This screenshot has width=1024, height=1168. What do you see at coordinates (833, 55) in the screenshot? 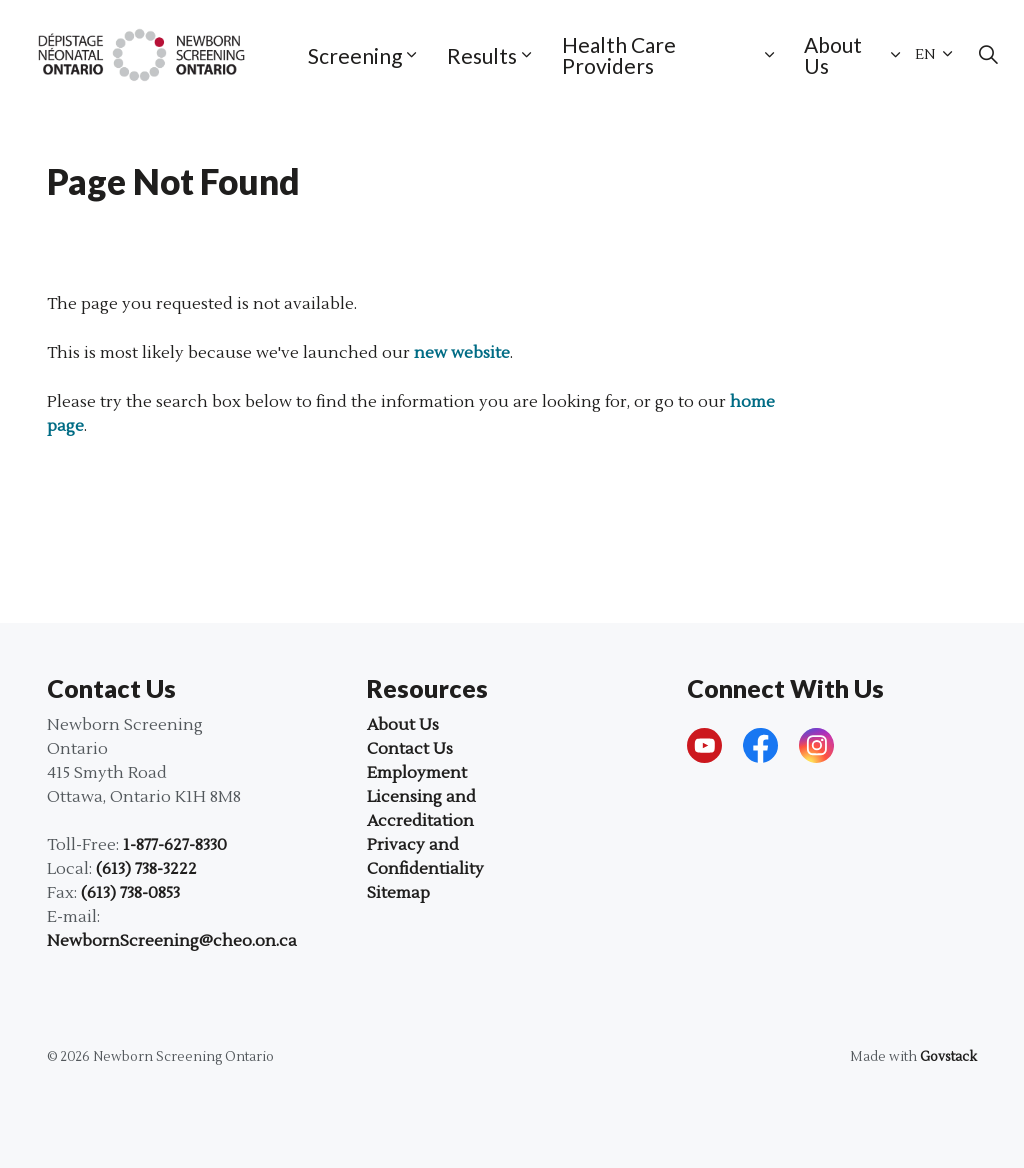
I see `About Us` at bounding box center [833, 55].